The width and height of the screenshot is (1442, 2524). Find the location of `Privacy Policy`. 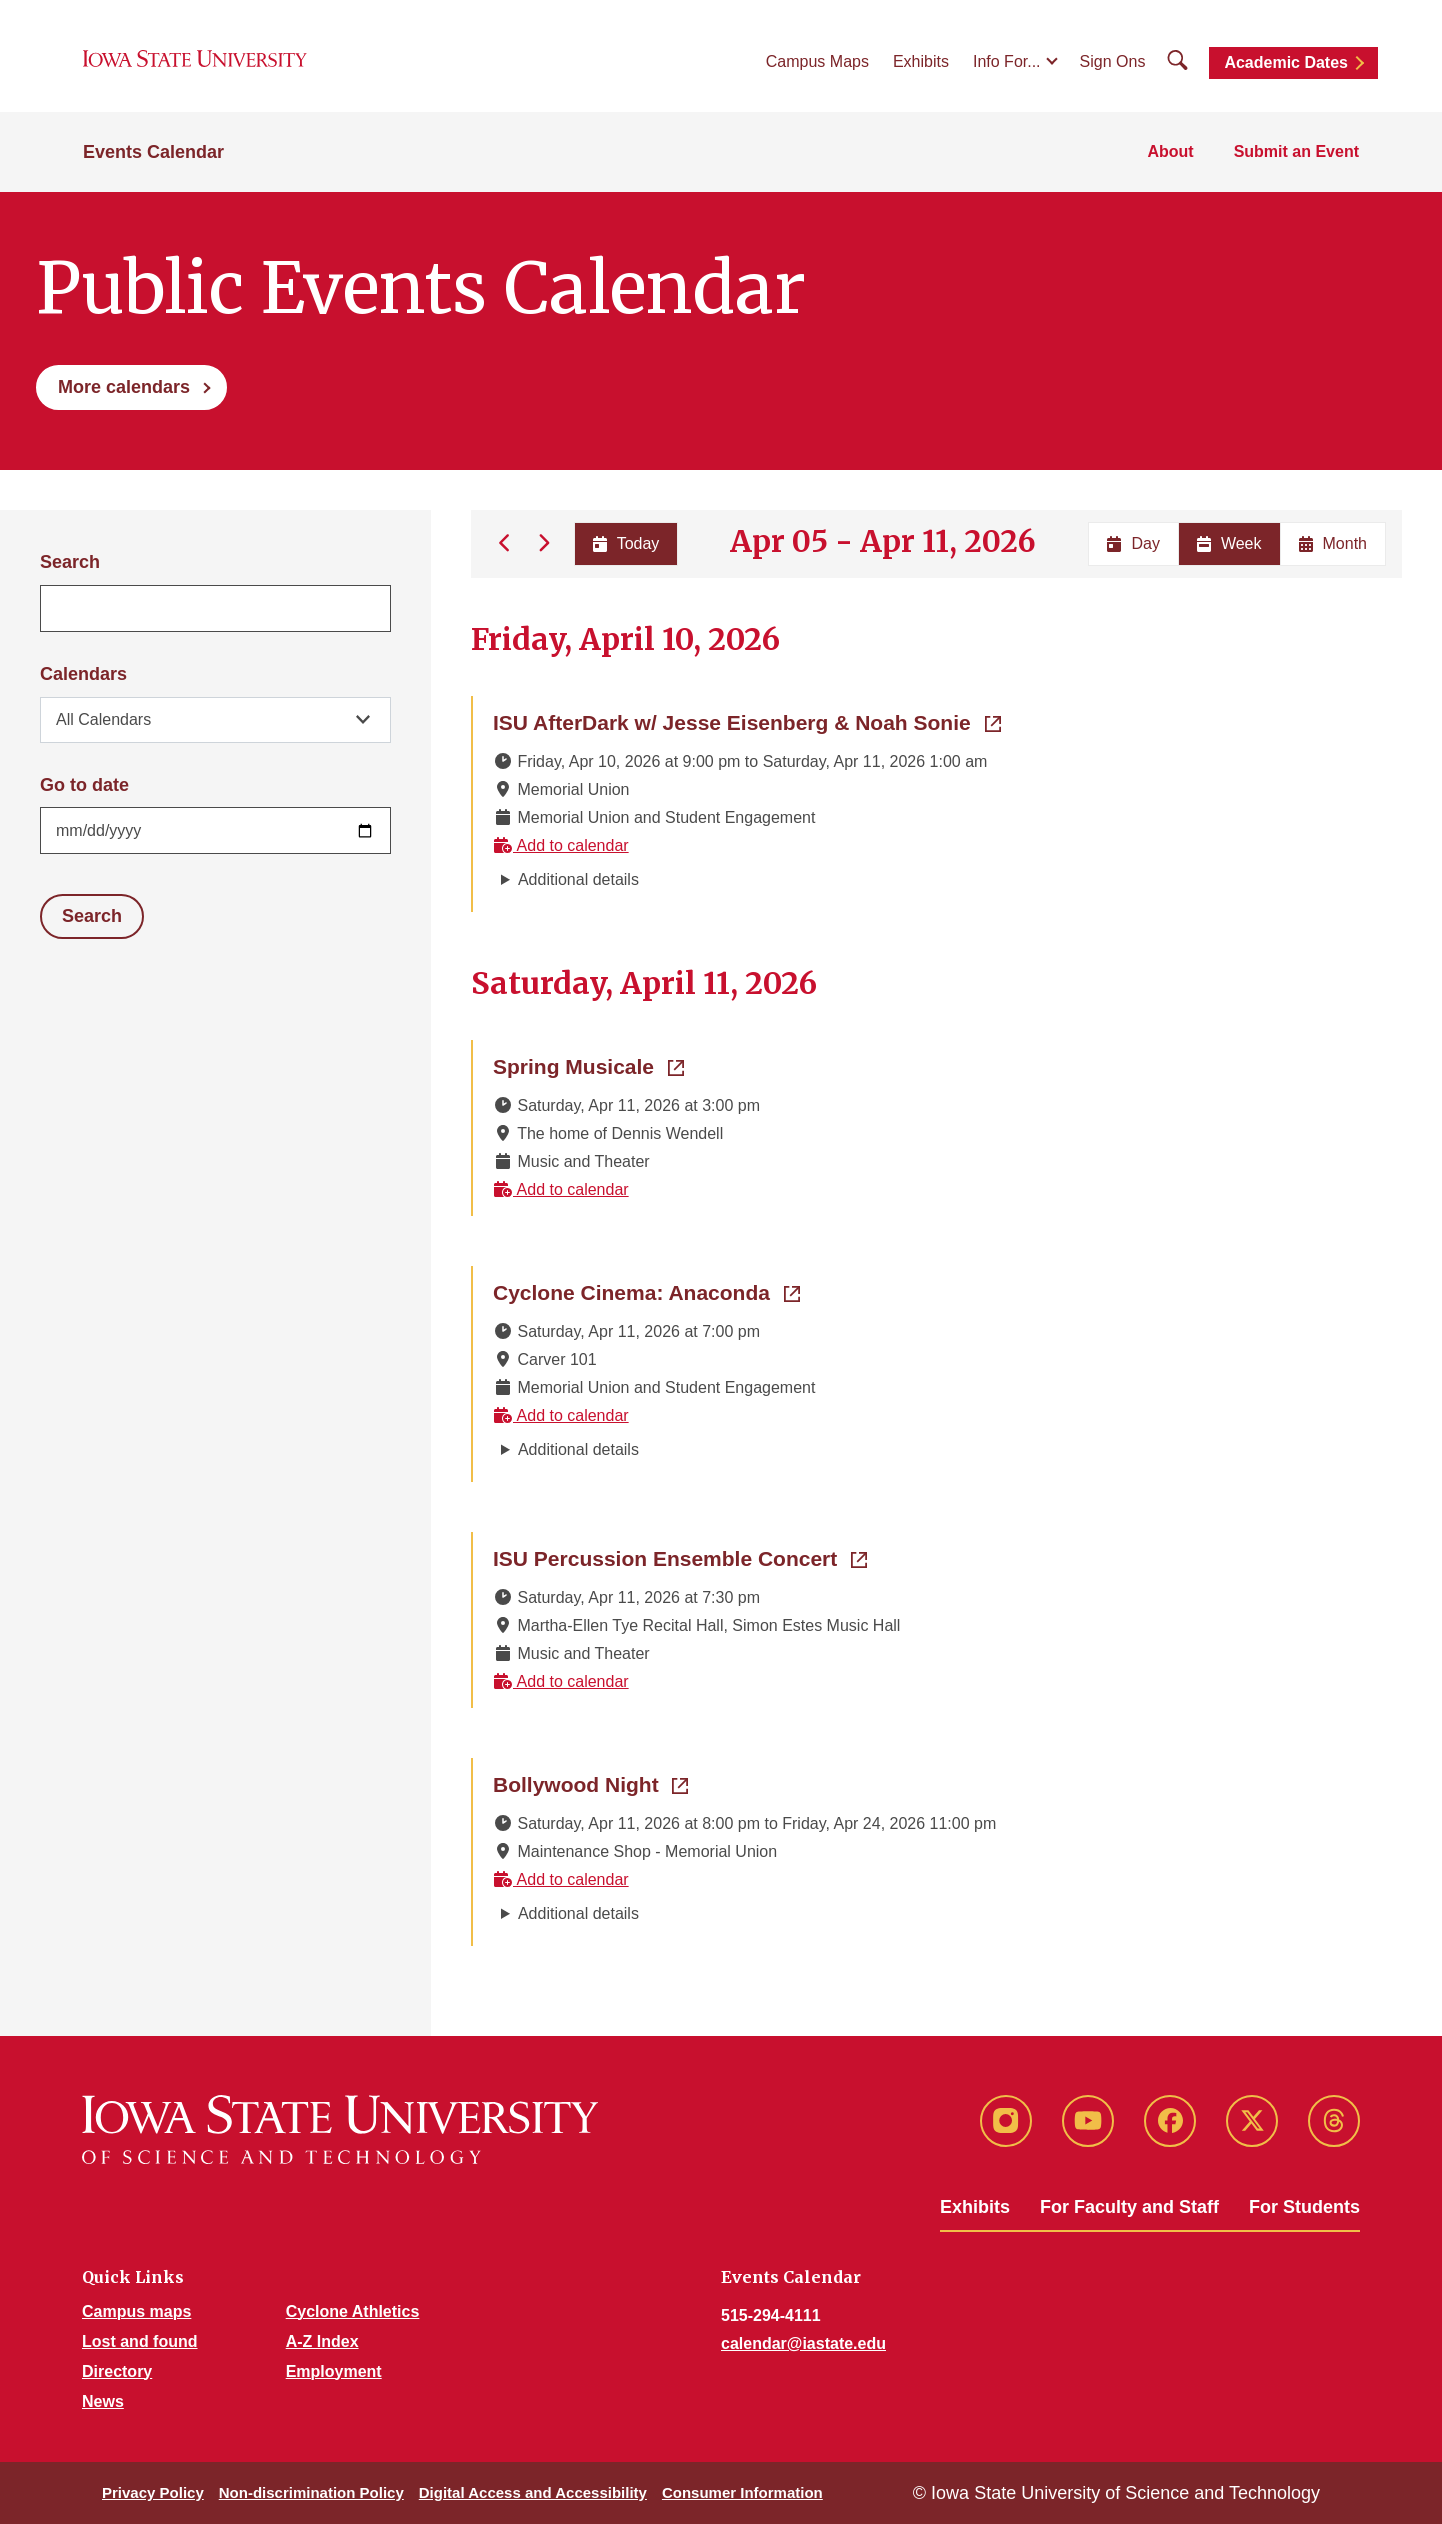

Privacy Policy is located at coordinates (153, 2492).